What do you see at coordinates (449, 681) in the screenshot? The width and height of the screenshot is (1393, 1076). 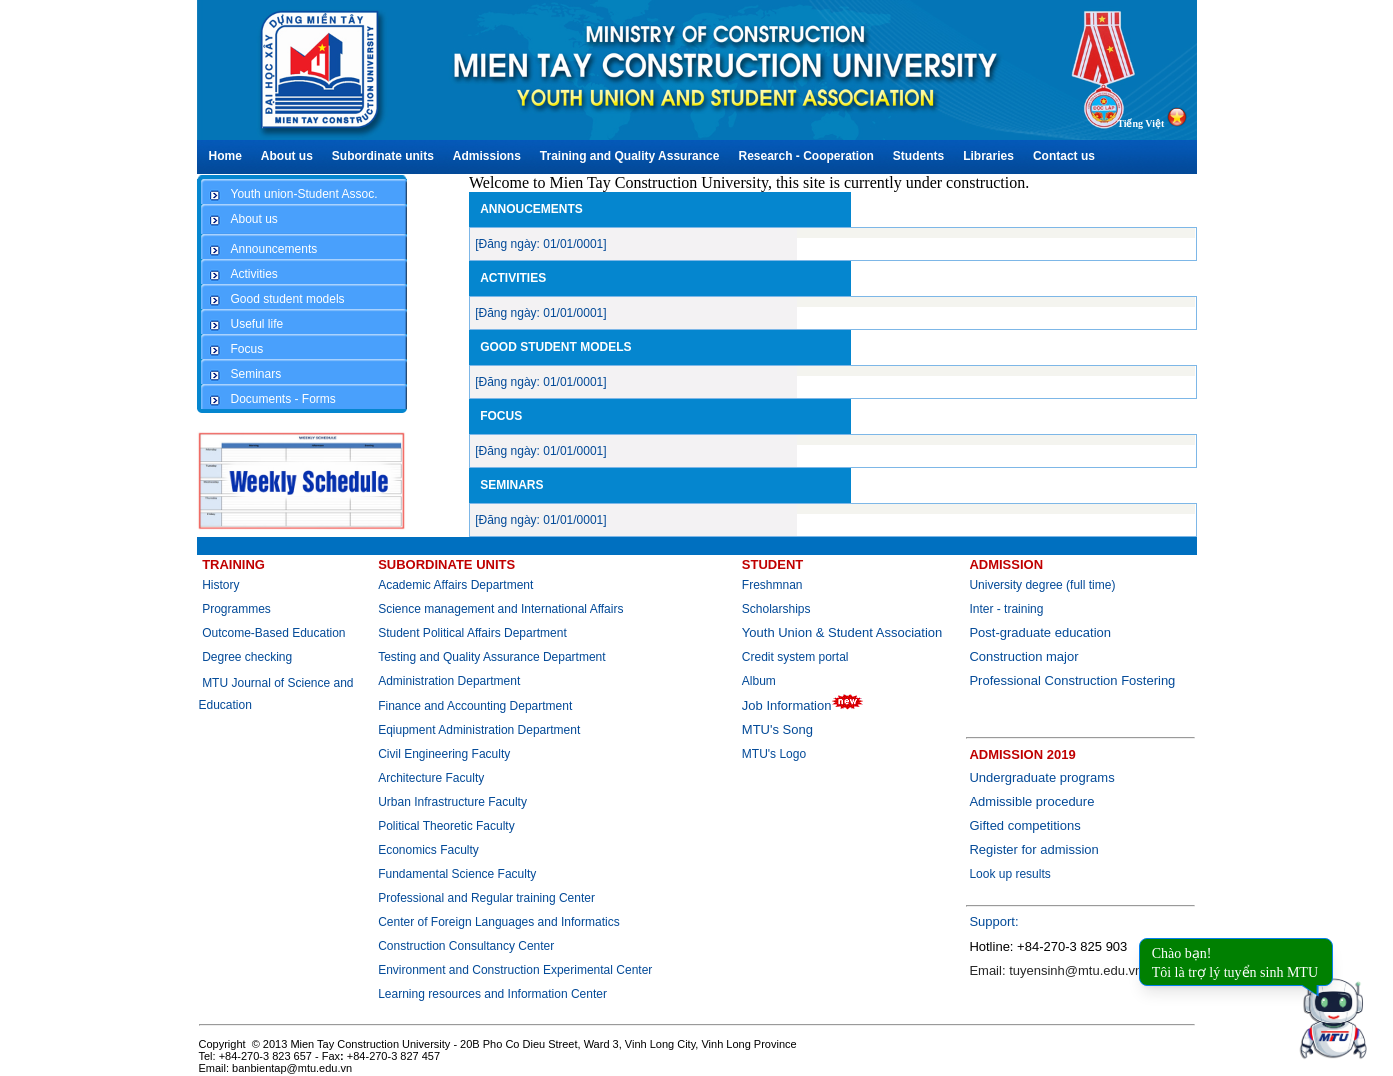 I see `Administration Department` at bounding box center [449, 681].